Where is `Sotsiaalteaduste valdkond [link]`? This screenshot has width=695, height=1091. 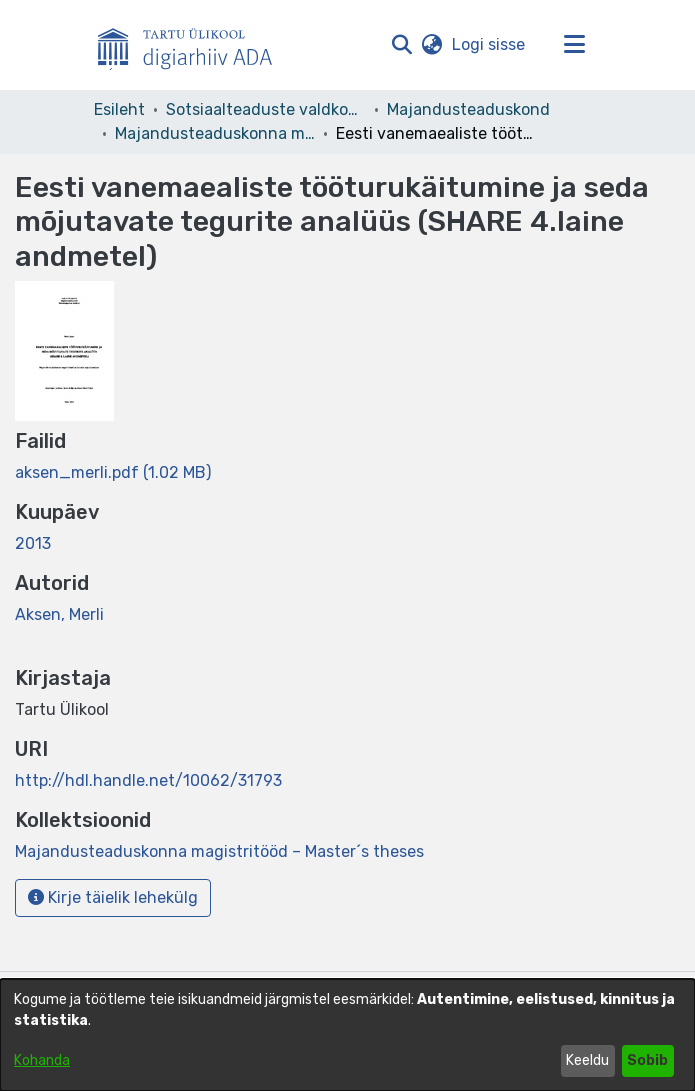 Sotsiaalteaduste valdkond [link] is located at coordinates (266, 109).